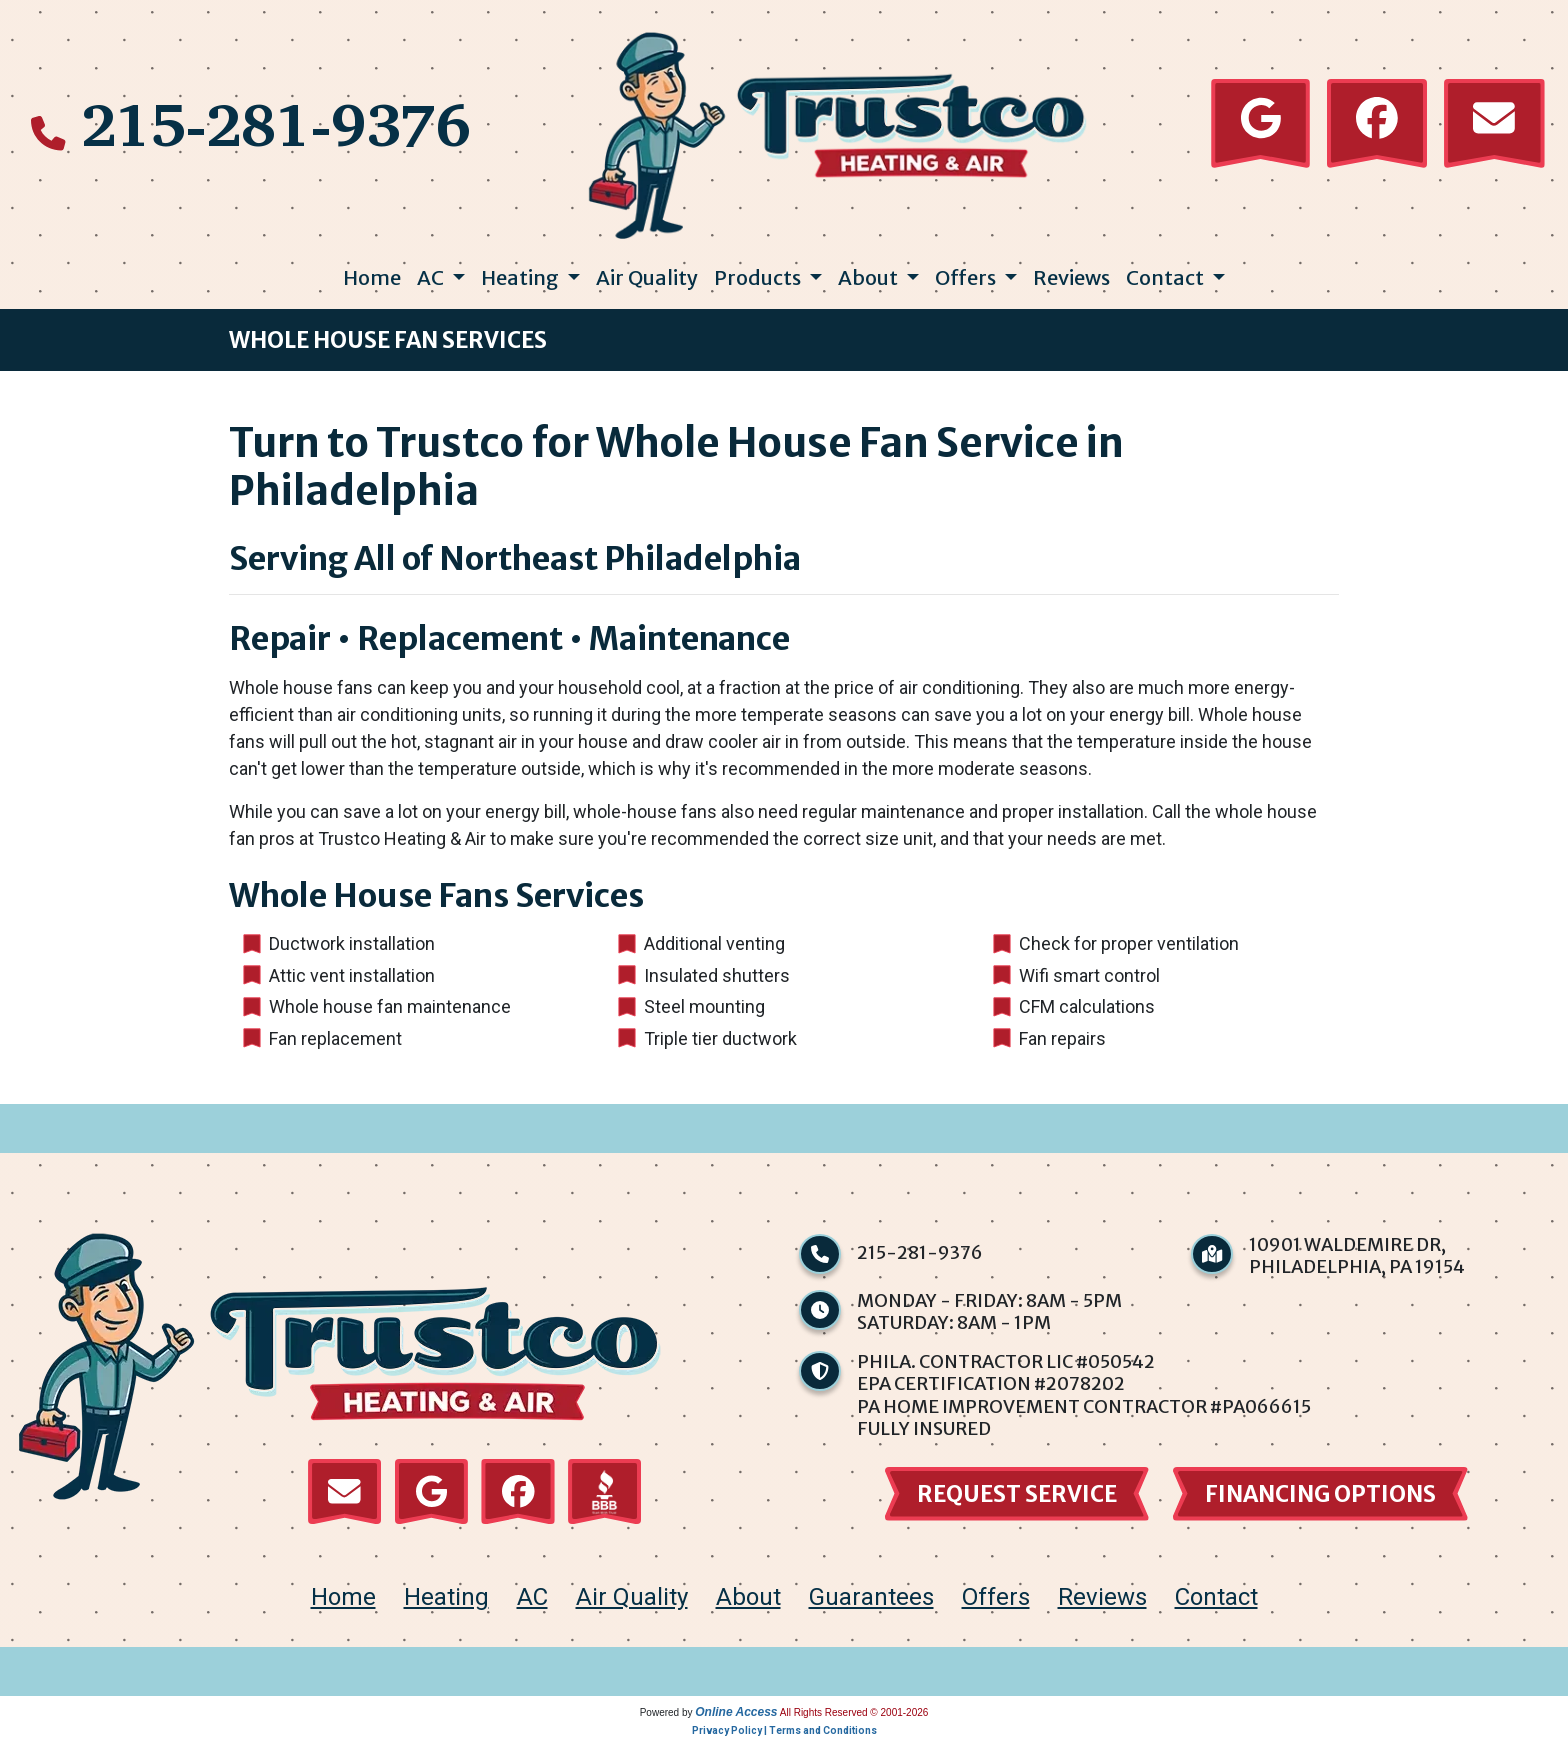 The width and height of the screenshot is (1568, 1745). I want to click on About, so click(748, 1604).